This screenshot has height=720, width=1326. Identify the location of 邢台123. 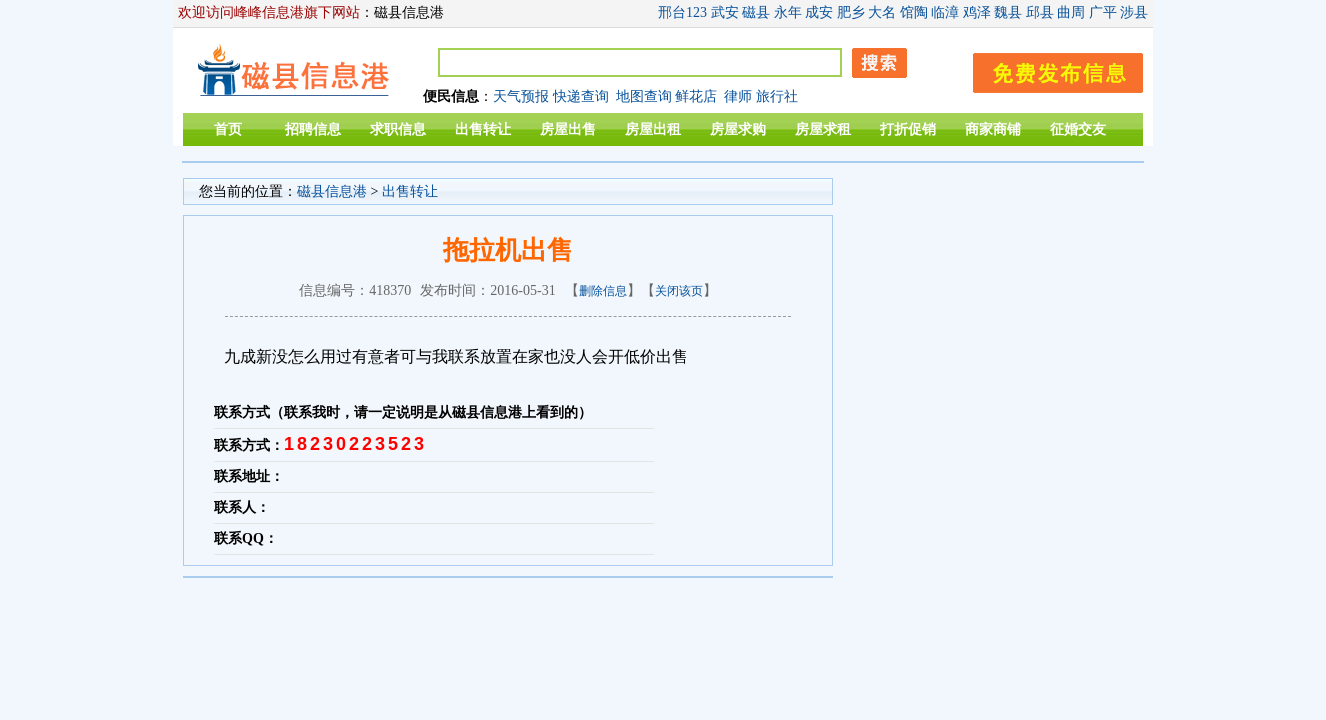
(682, 12).